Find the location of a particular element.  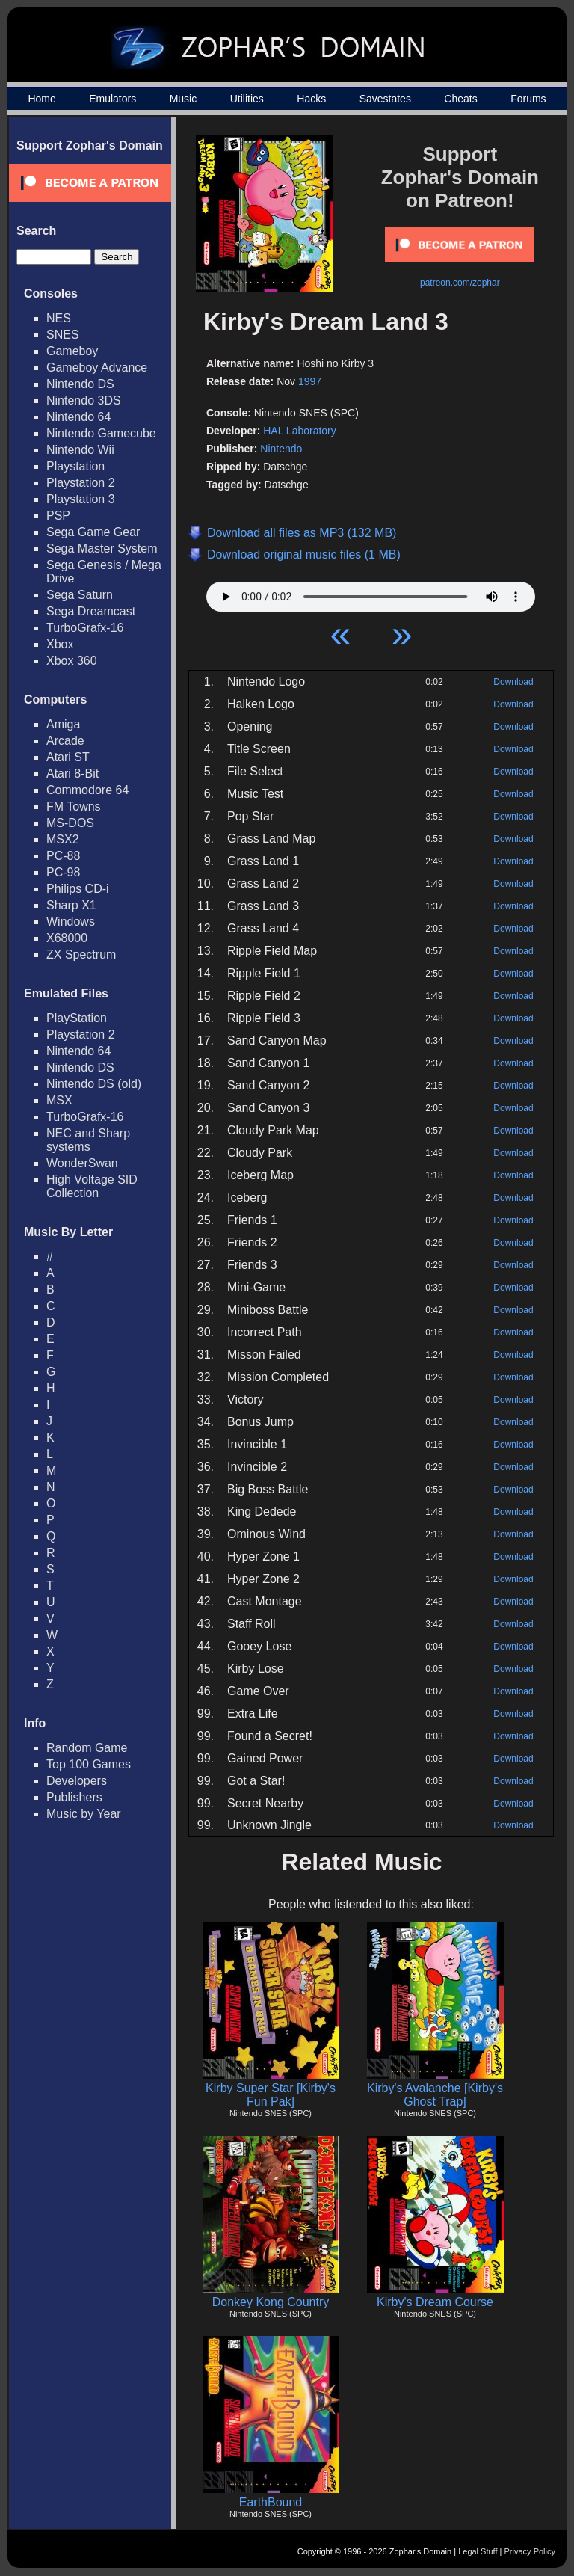

NES is located at coordinates (58, 318).